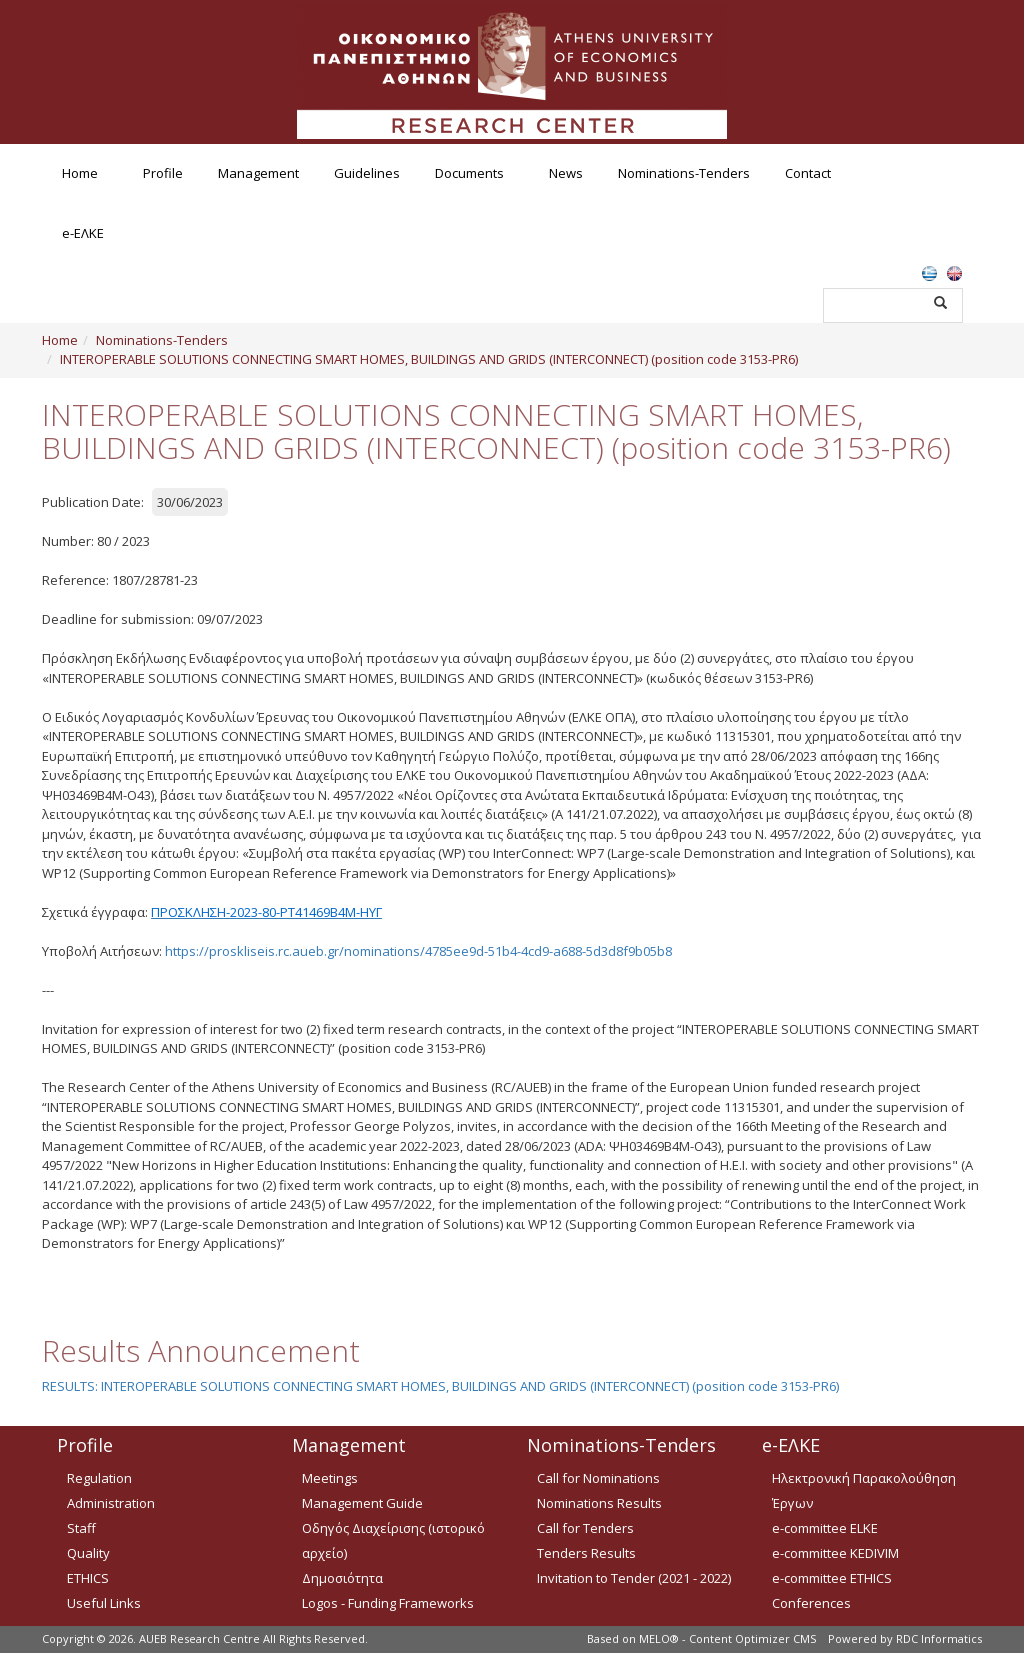 Image resolution: width=1024 pixels, height=1653 pixels. I want to click on Useful Links, so click(104, 1603).